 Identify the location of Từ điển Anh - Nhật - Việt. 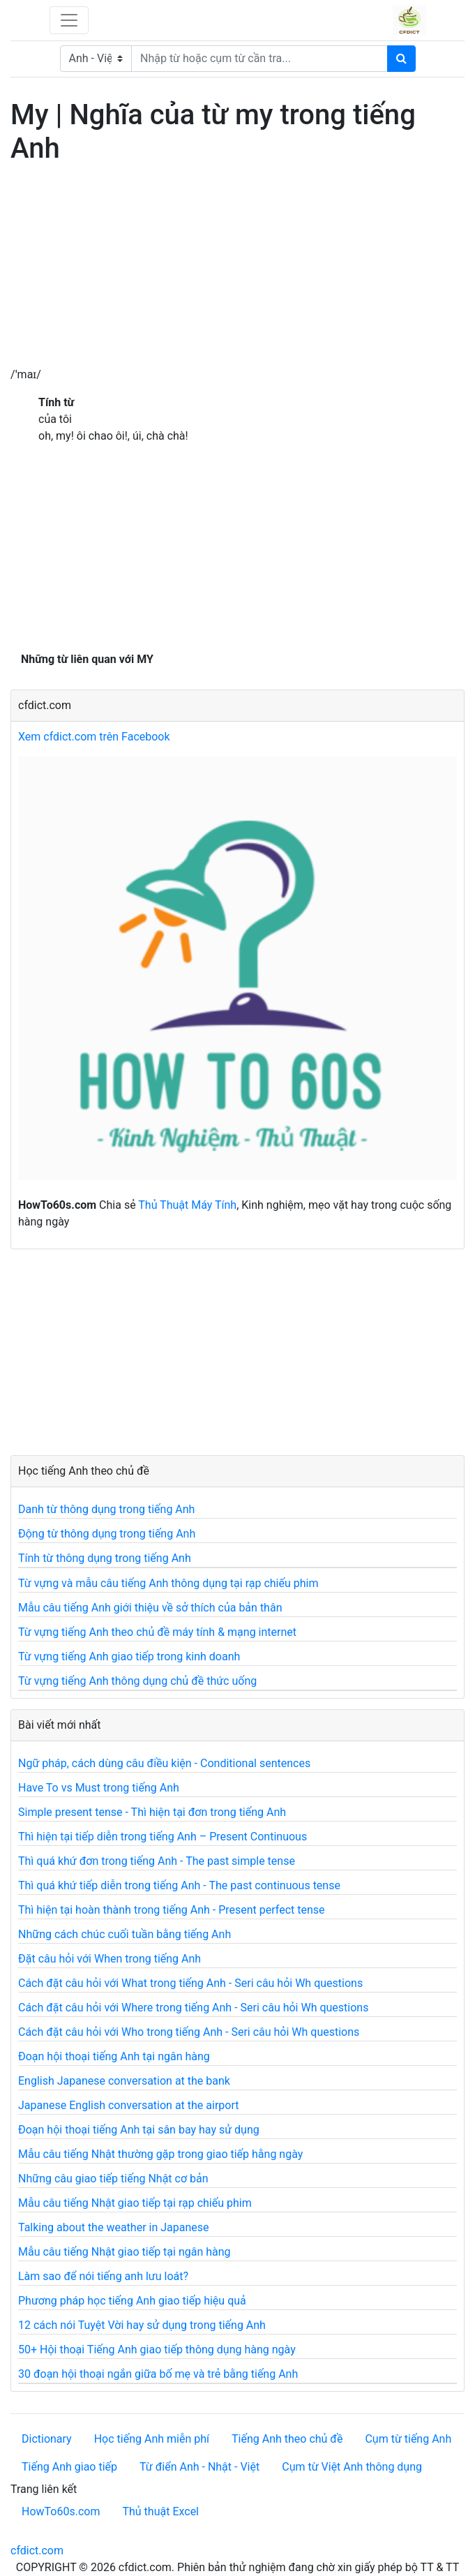
(199, 2466).